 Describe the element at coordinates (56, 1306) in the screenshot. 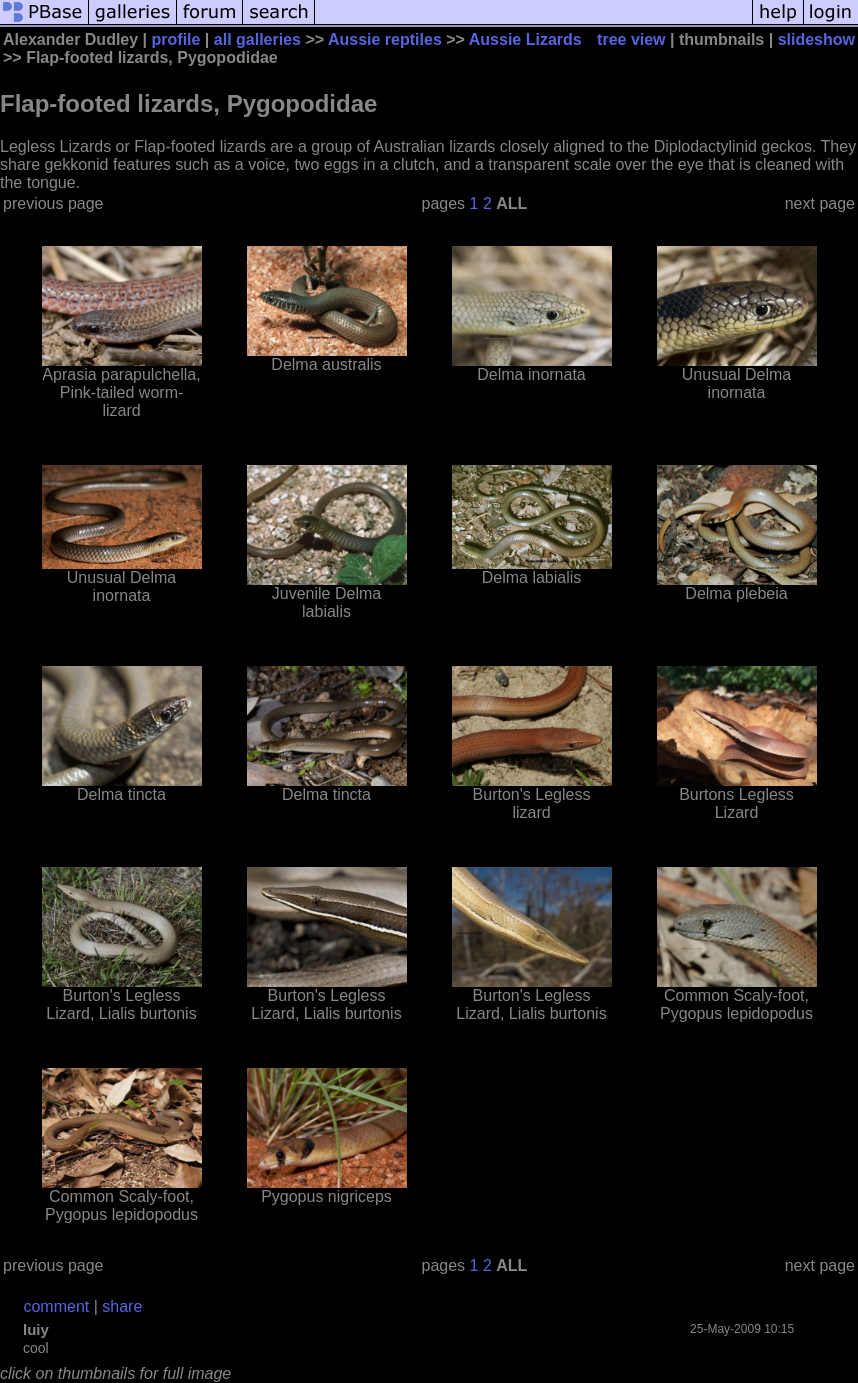

I see `comment` at that location.